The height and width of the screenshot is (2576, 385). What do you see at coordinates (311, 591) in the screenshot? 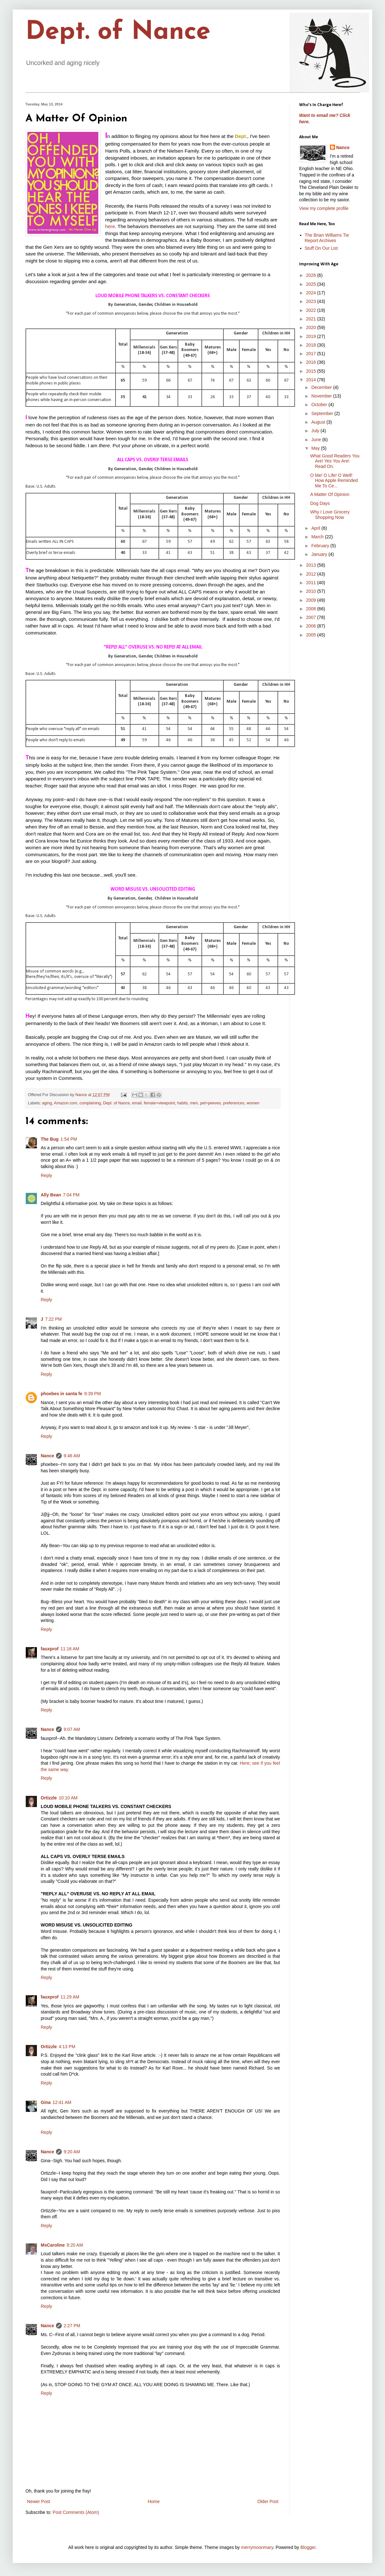
I see `2010` at bounding box center [311, 591].